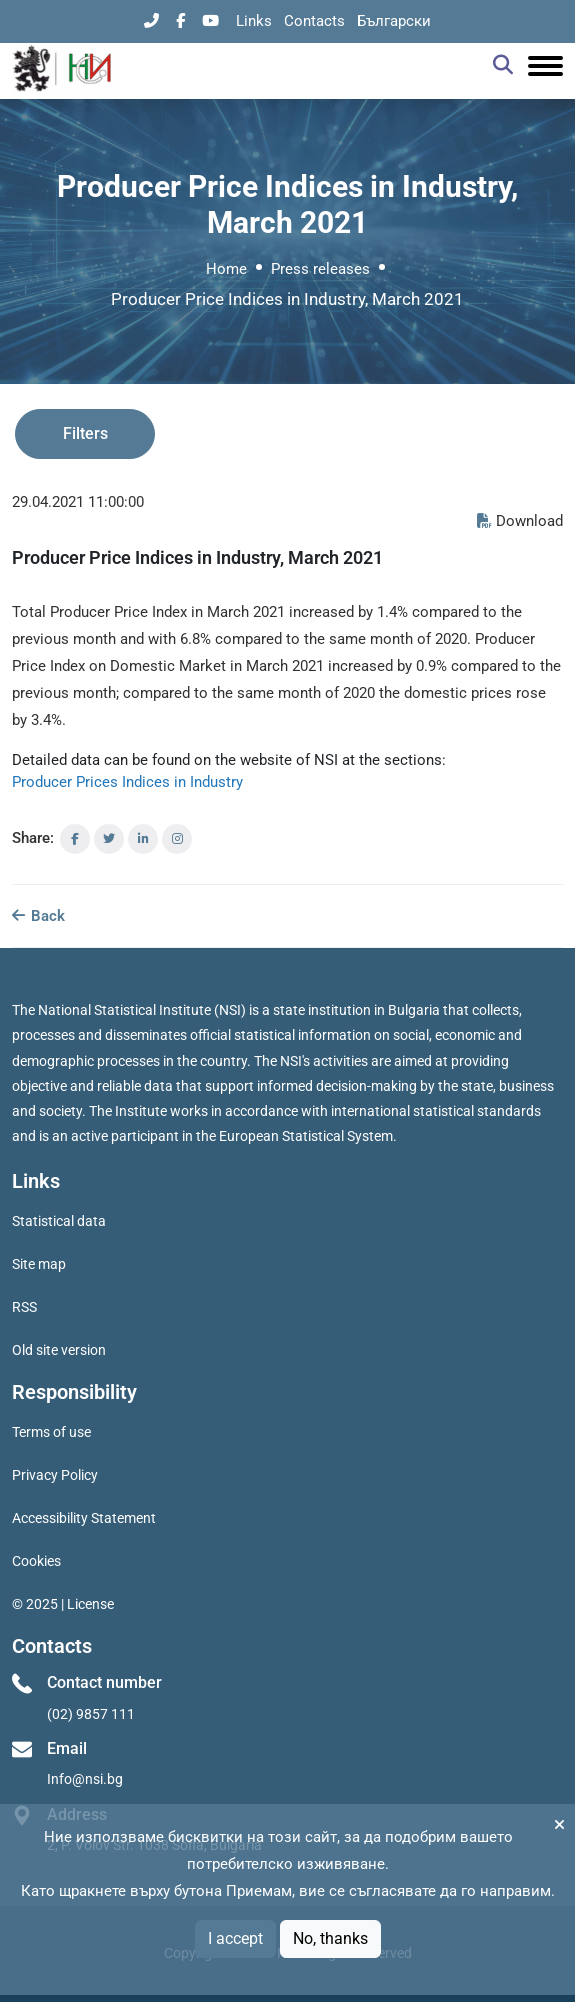 The height and width of the screenshot is (2002, 575). I want to click on I accept, so click(235, 1938).